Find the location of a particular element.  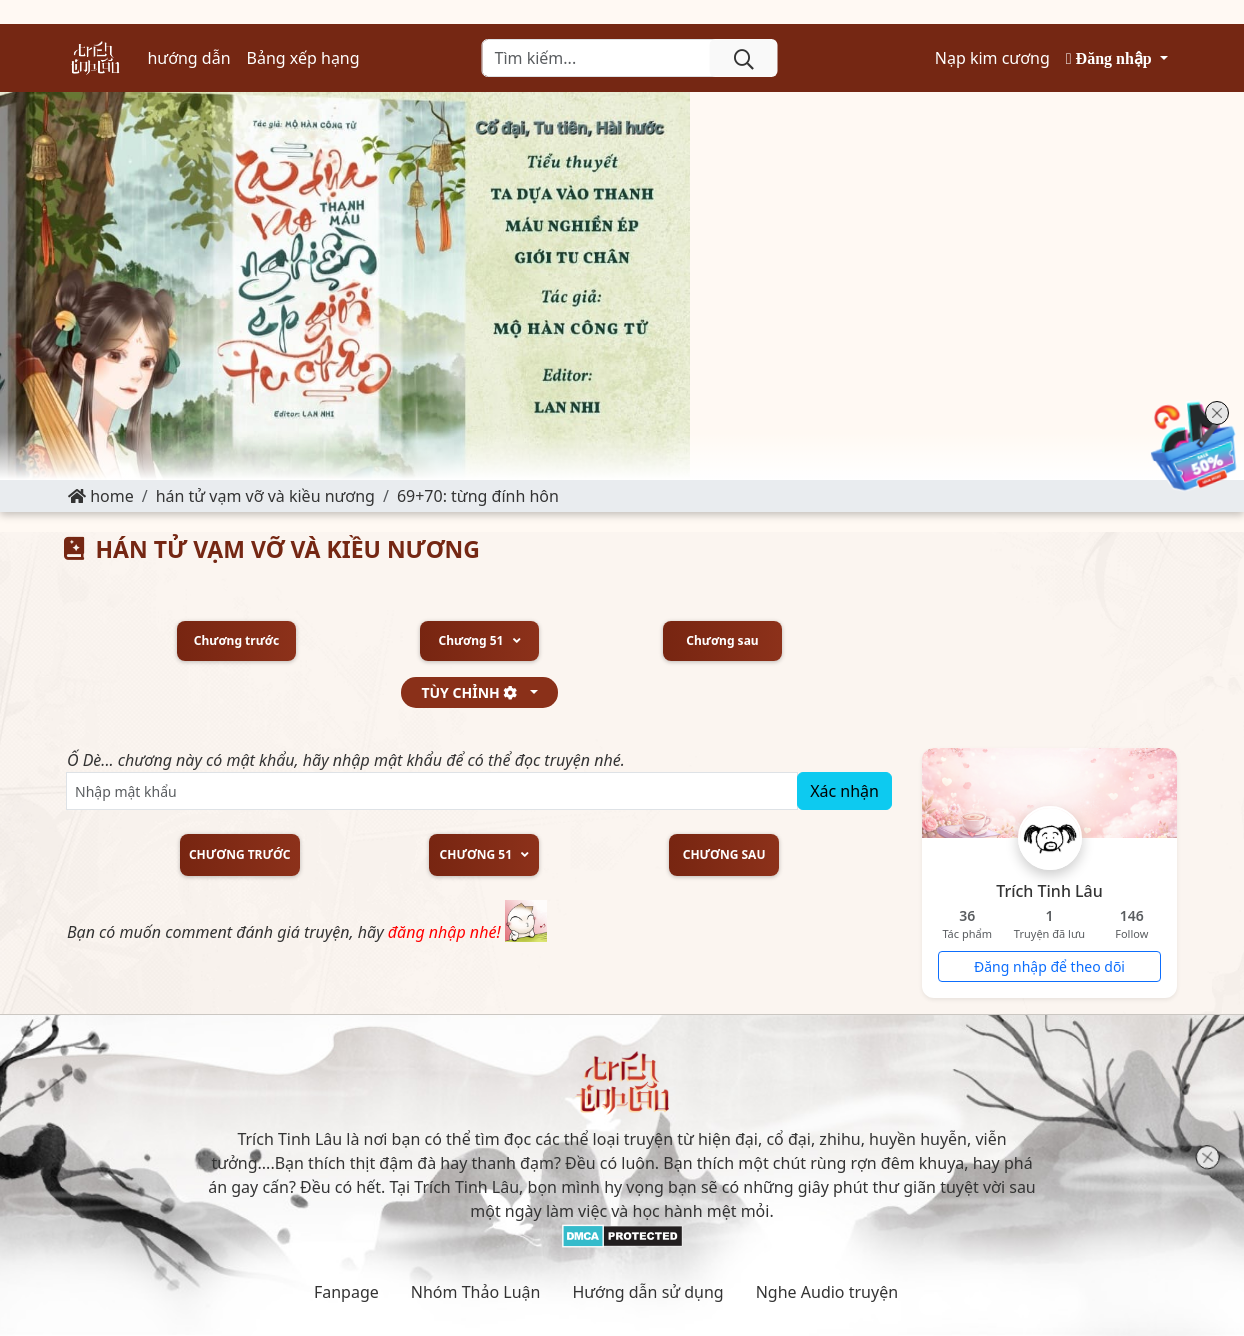

Nghe Audio truyện is located at coordinates (827, 1292).